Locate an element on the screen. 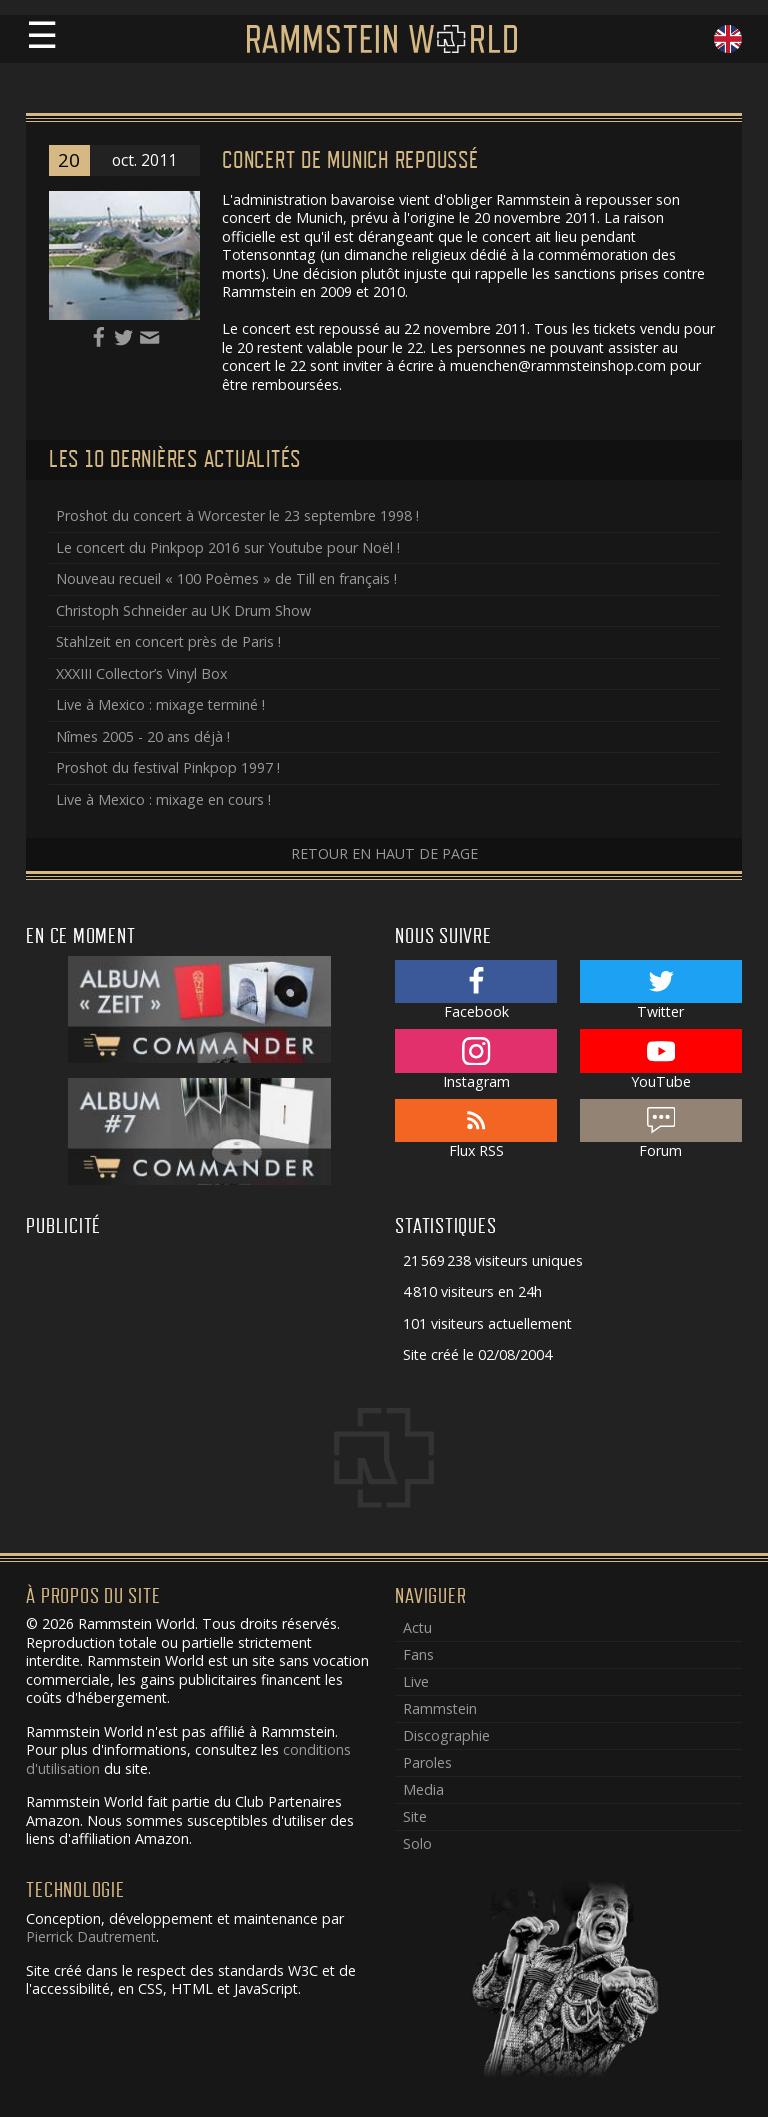 The image size is (768, 2117). Live is located at coordinates (416, 1681).